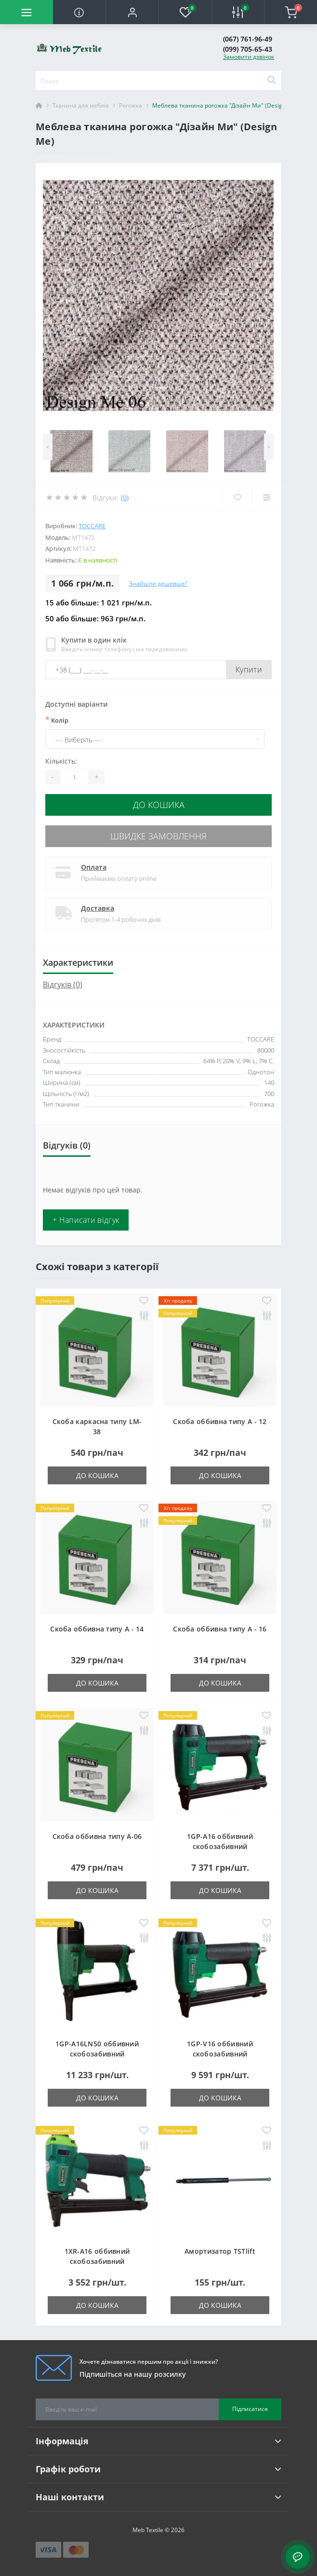 Image resolution: width=317 pixels, height=2576 pixels. I want to click on 1XR-A16 оббивний скобозабивний пневмопістолет, so click(97, 2261).